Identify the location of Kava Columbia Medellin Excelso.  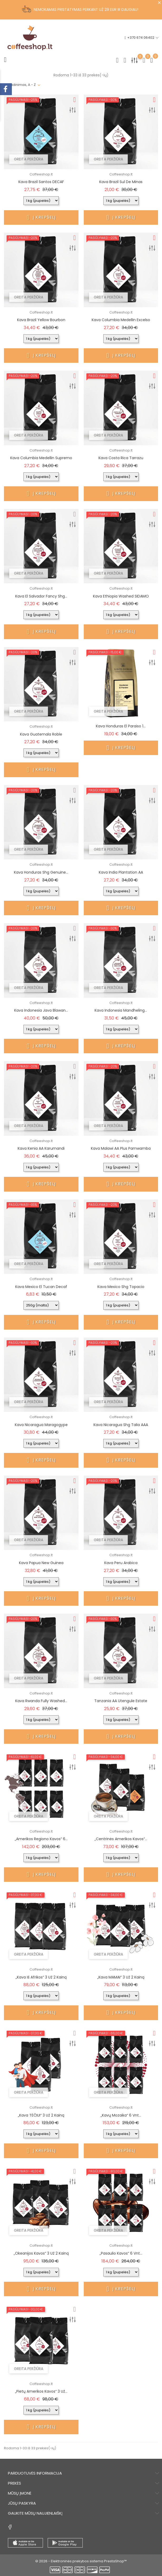
(121, 319).